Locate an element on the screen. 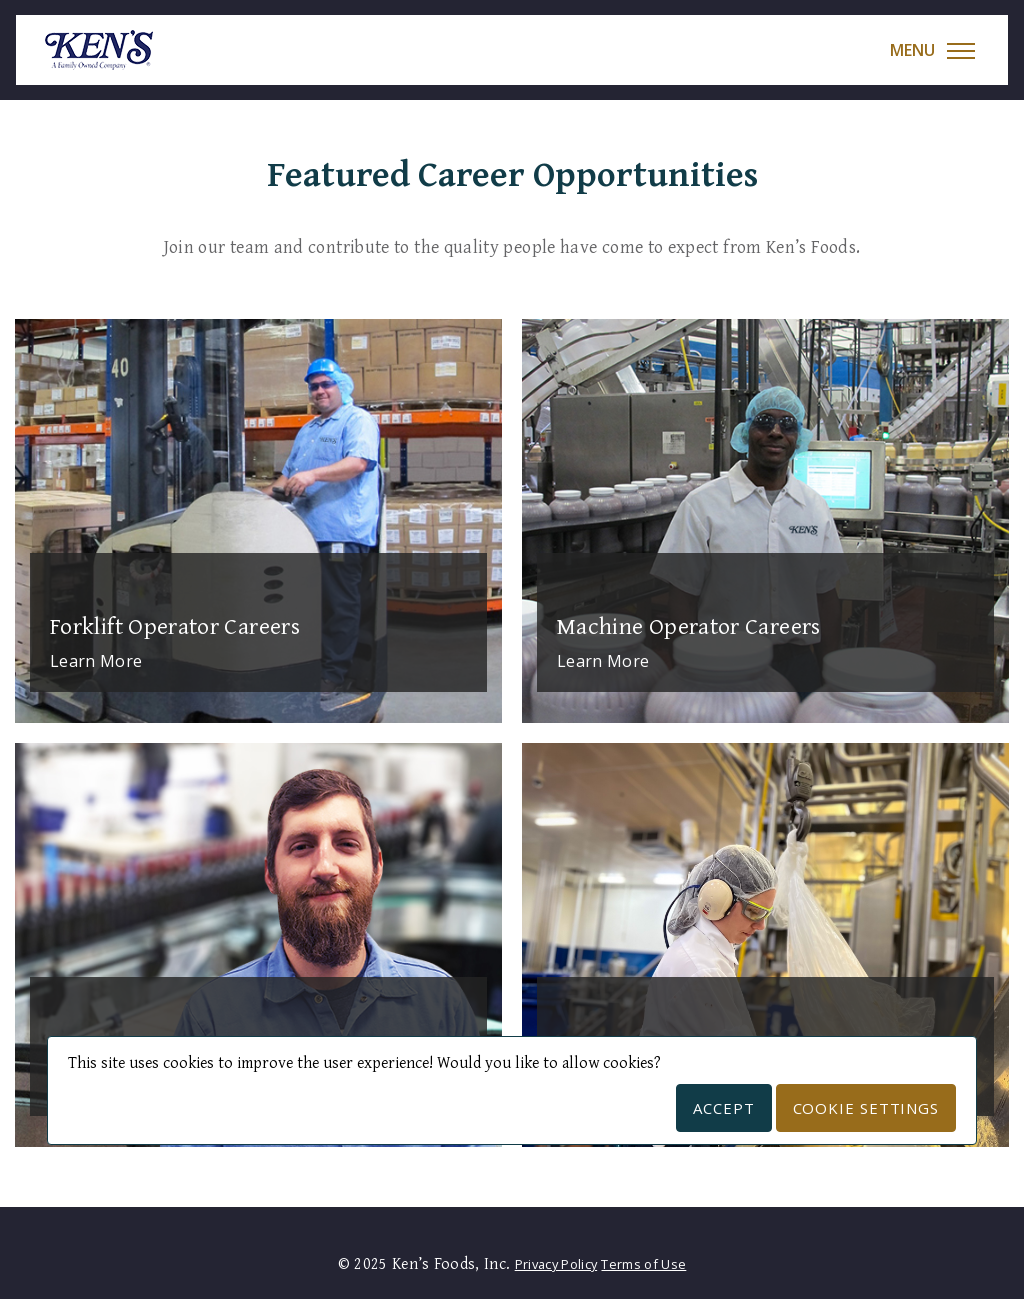 This screenshot has width=1024, height=1299. Cookie Settings is located at coordinates (866, 1108).